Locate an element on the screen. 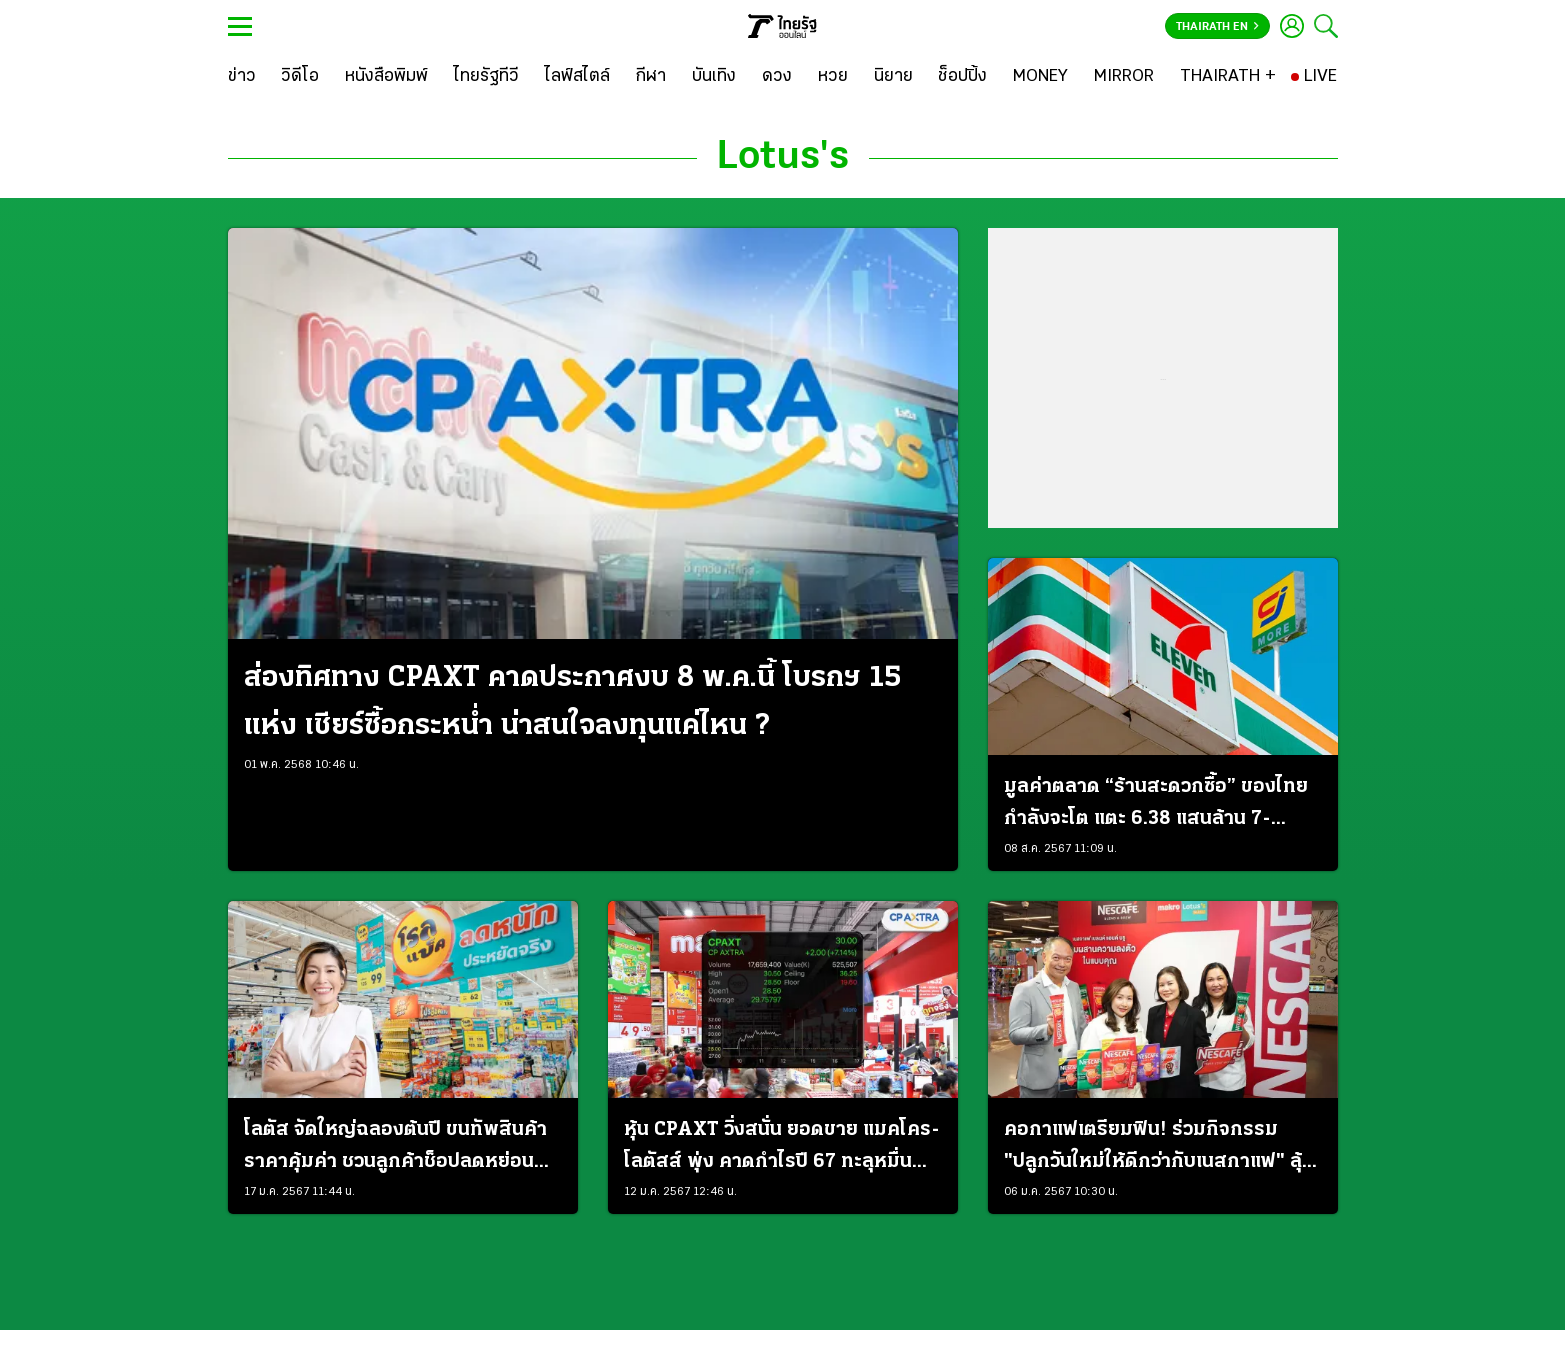 The height and width of the screenshot is (1356, 1565). [ไทยรัฐทีวี] is located at coordinates (486, 77).